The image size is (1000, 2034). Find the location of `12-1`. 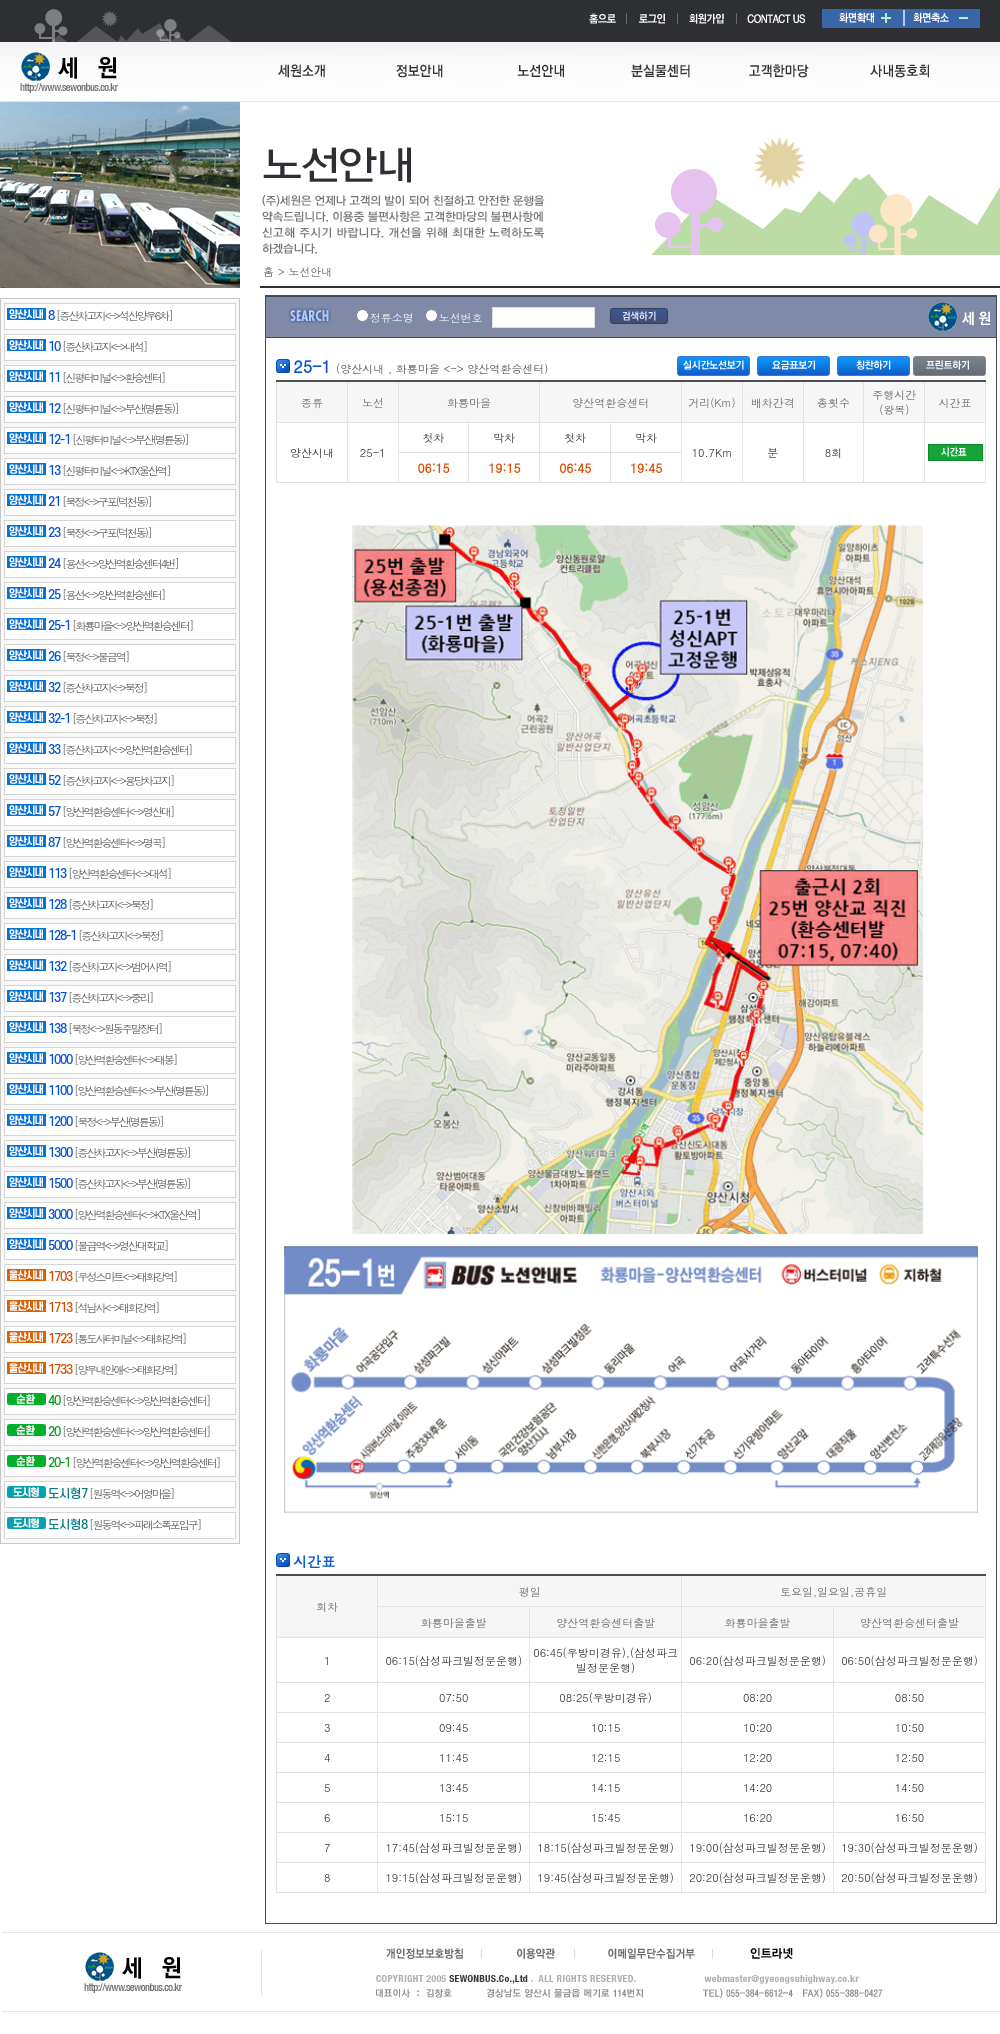

12-1 is located at coordinates (38, 440).